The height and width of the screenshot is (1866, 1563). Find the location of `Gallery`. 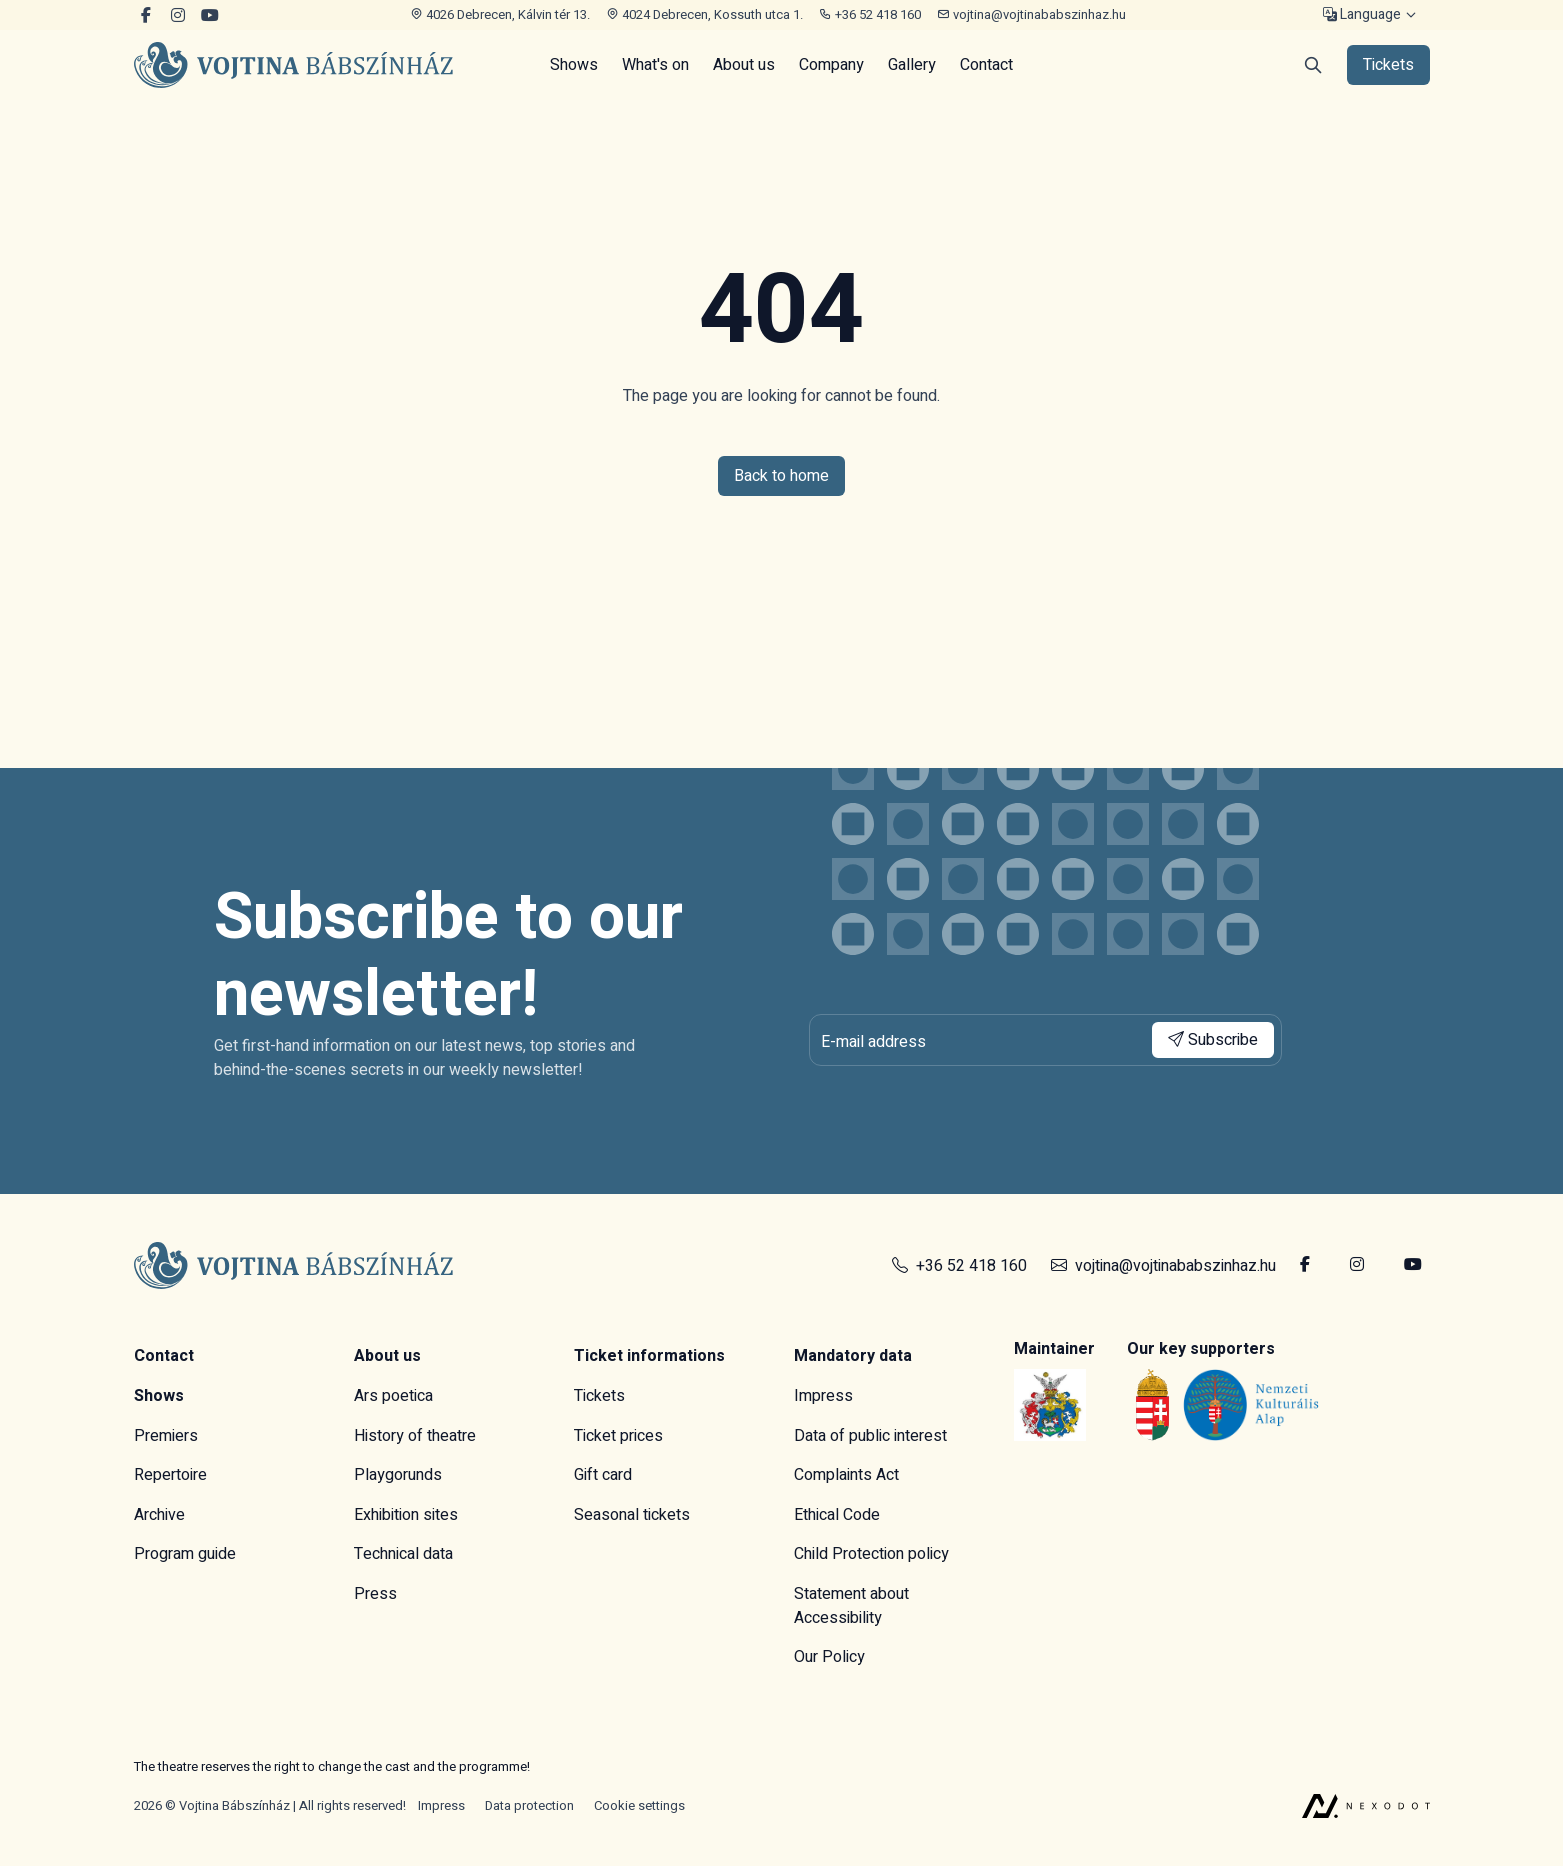

Gallery is located at coordinates (912, 65).